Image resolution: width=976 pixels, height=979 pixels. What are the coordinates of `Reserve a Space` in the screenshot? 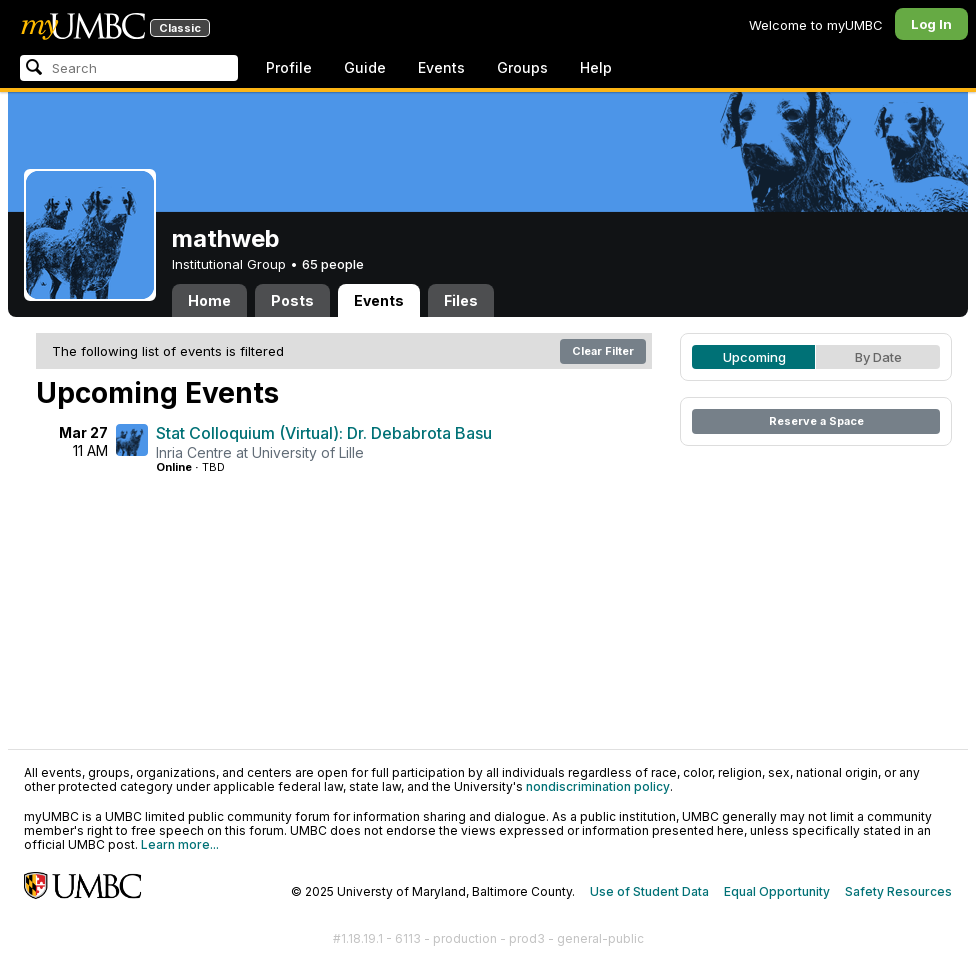 It's located at (816, 421).